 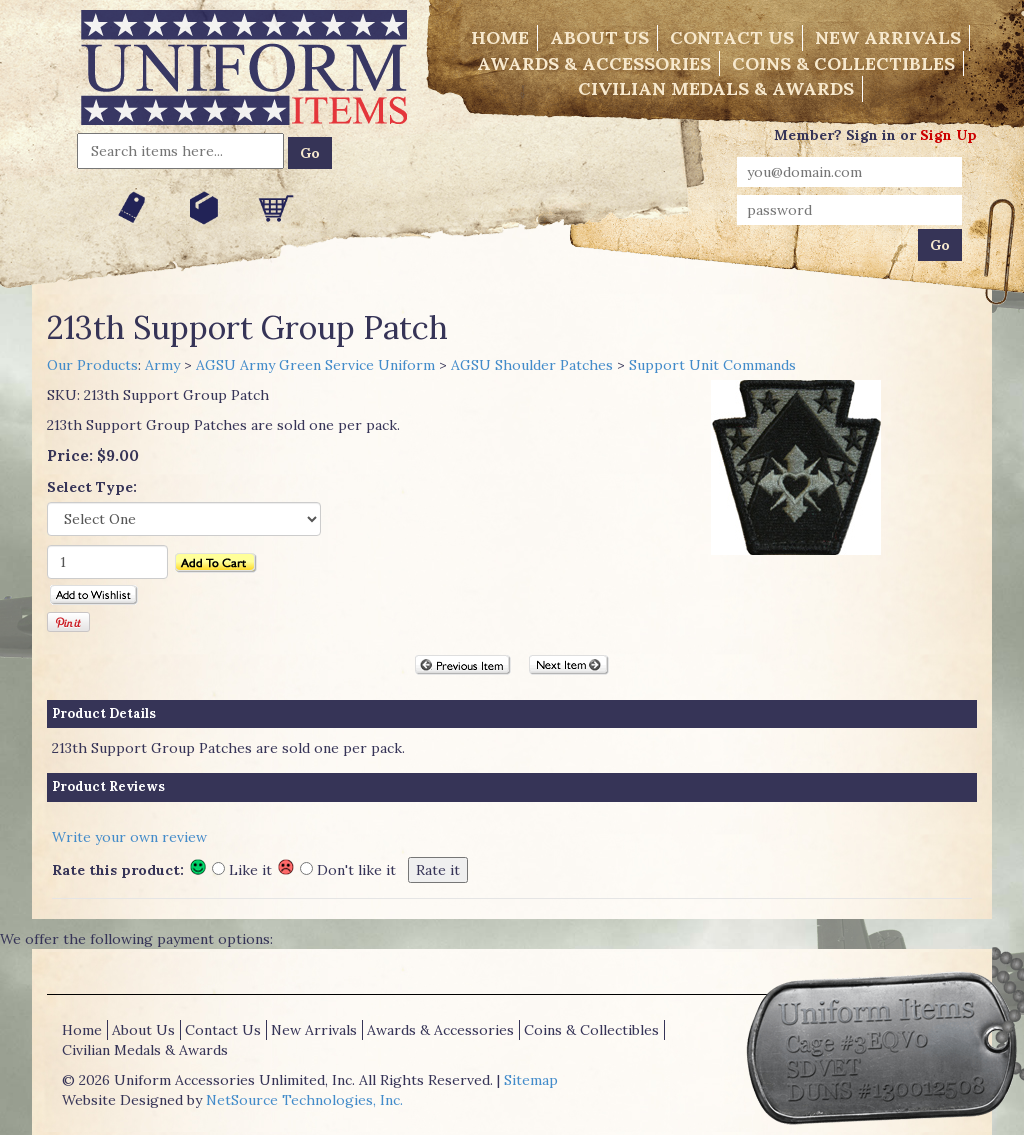 I want to click on Home, so click(x=500, y=37).